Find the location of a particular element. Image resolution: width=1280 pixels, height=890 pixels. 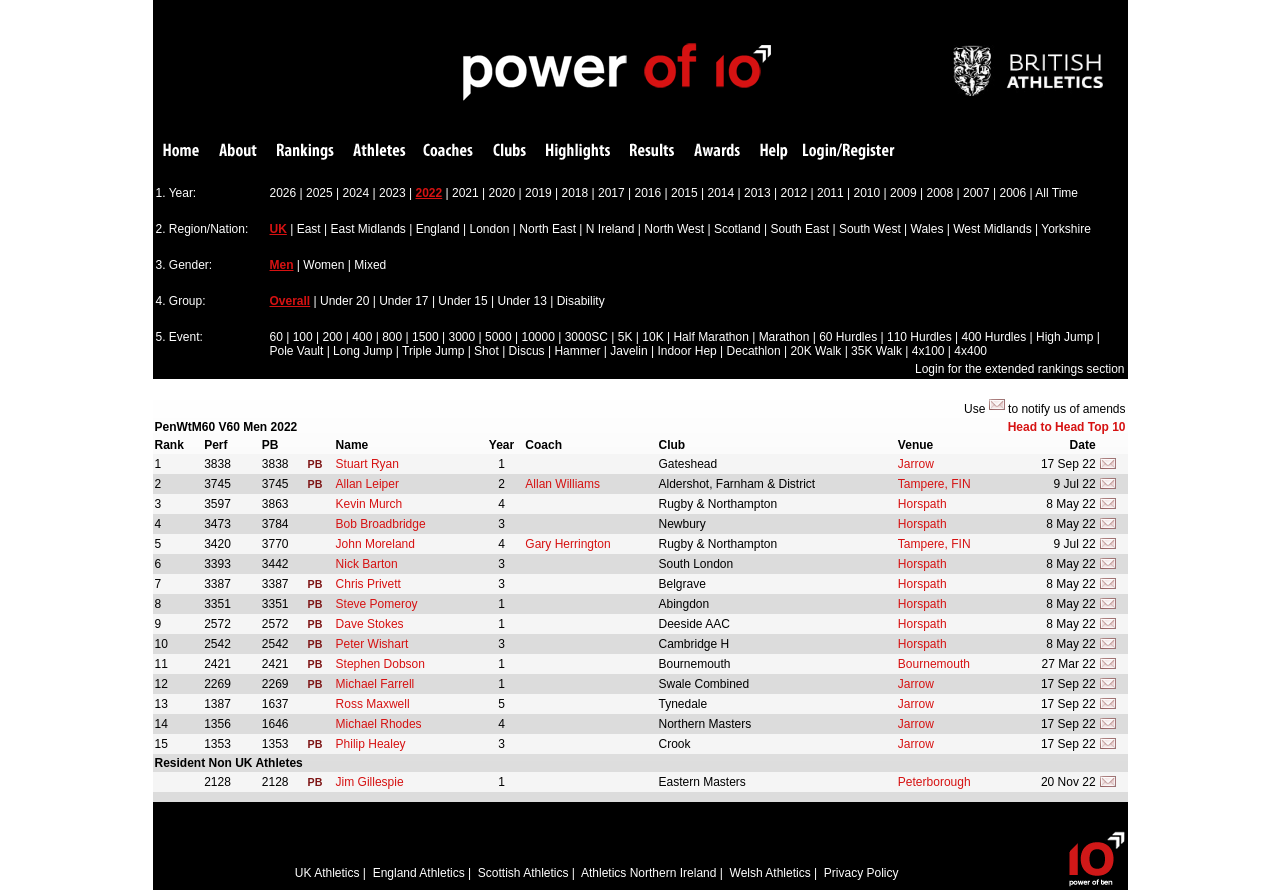

2014 is located at coordinates (721, 193).